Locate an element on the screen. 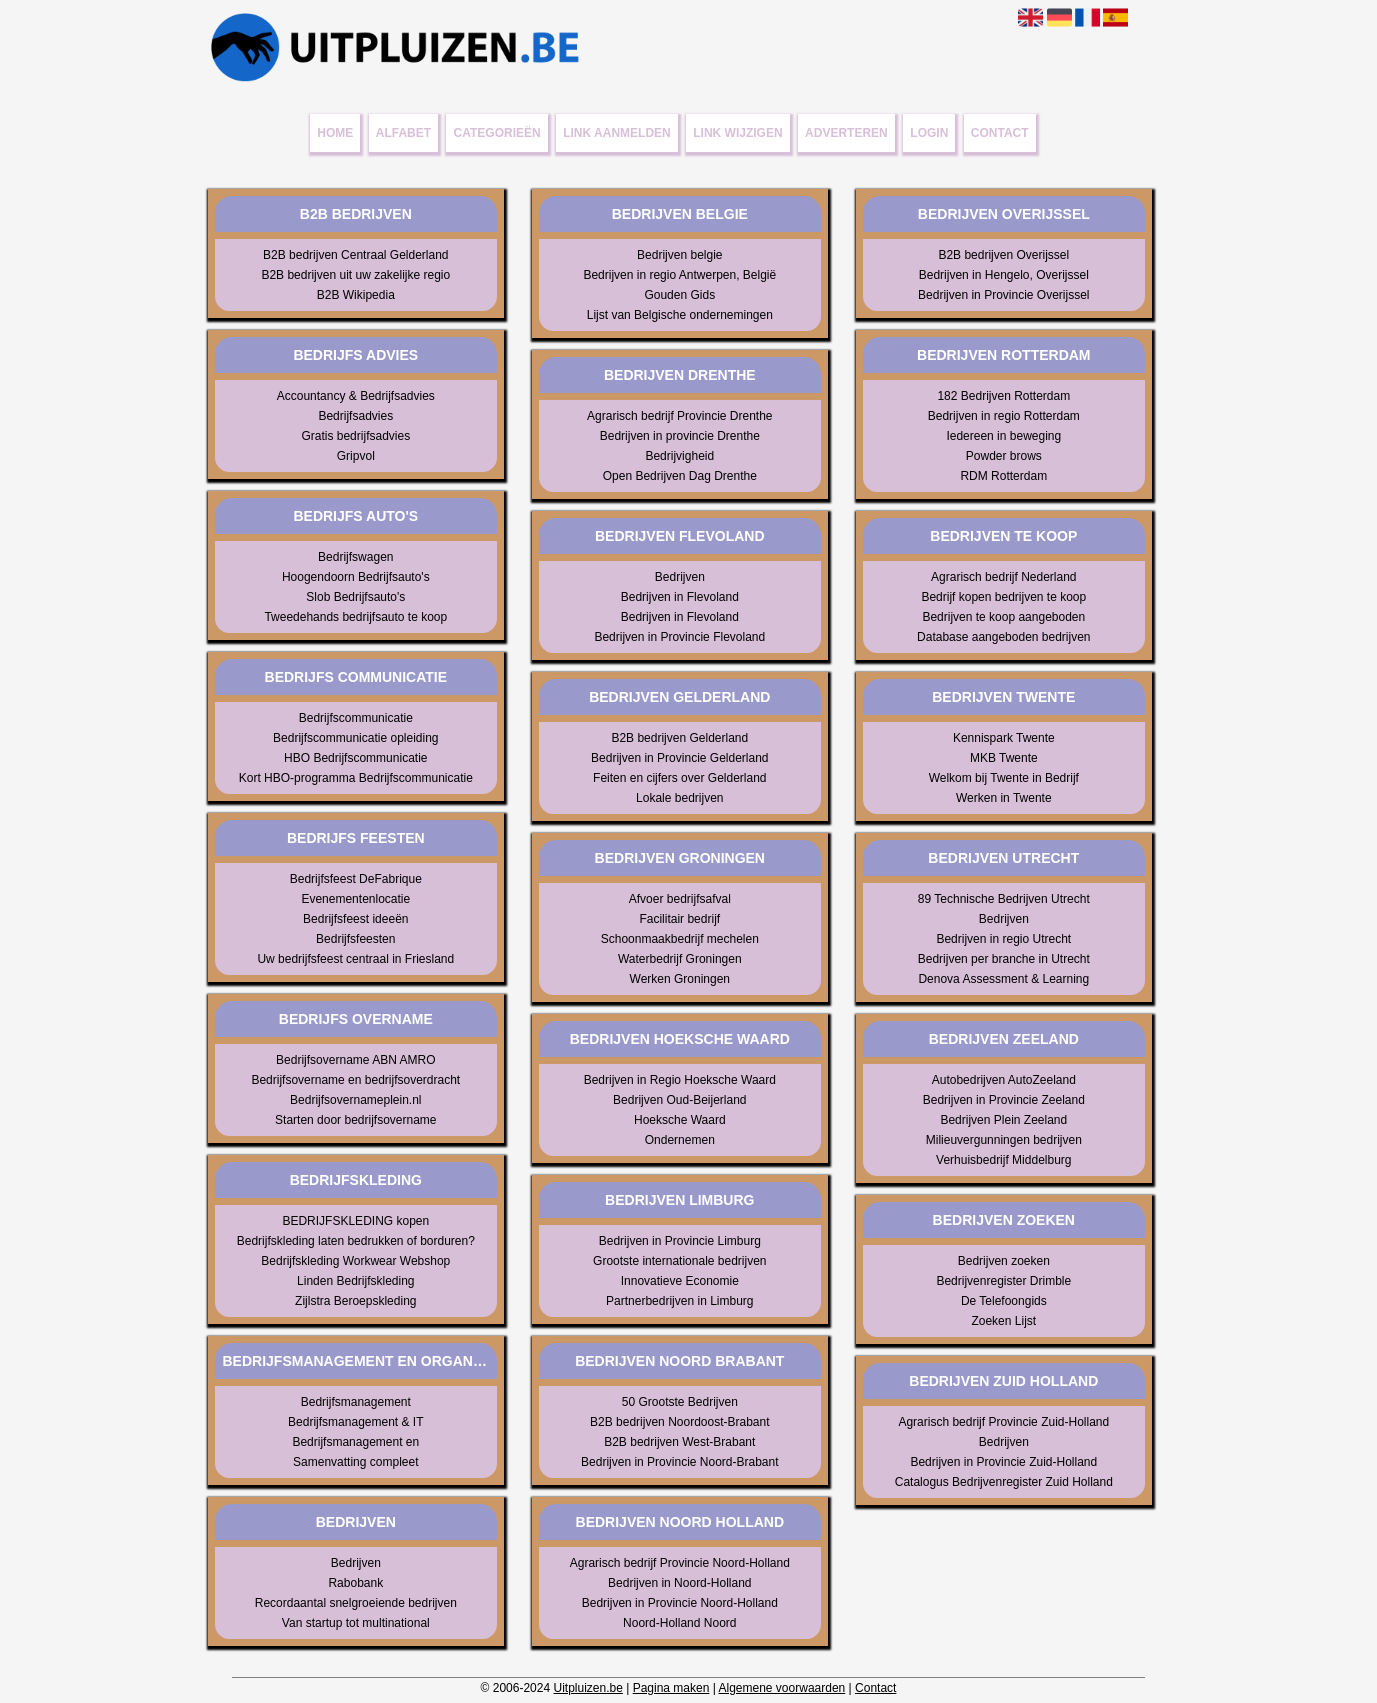 The width and height of the screenshot is (1377, 1703). Bedrijven in Hengelo, Overijssel is located at coordinates (1004, 275).